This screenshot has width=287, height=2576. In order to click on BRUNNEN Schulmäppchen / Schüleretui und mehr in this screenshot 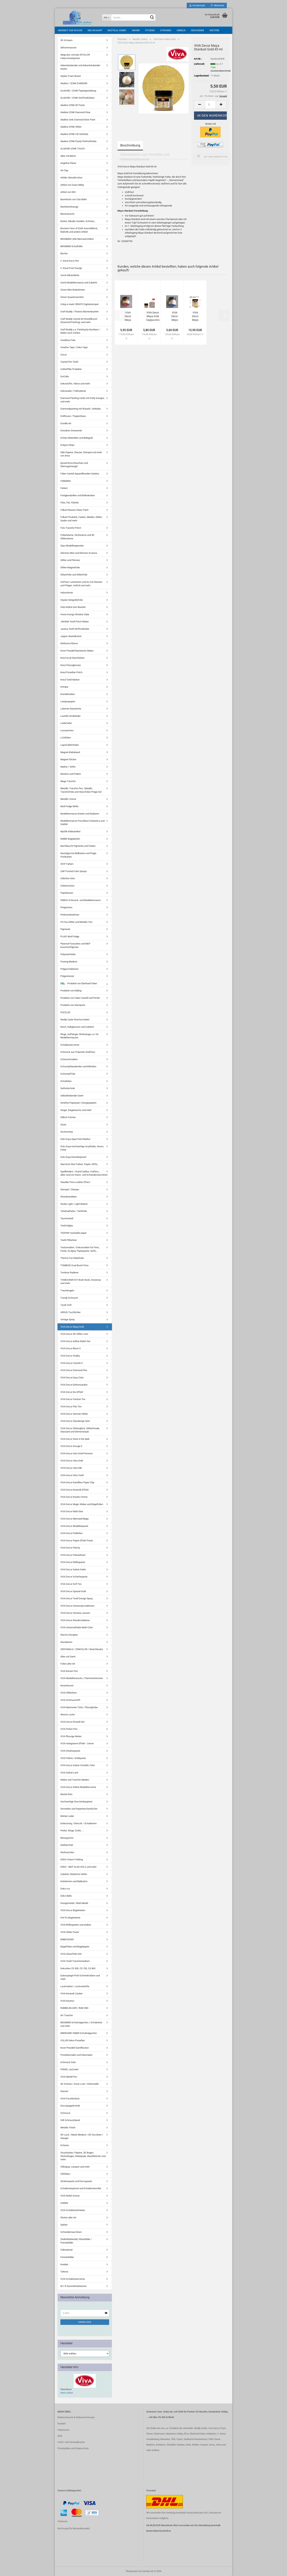, I will do `click(81, 2024)`.